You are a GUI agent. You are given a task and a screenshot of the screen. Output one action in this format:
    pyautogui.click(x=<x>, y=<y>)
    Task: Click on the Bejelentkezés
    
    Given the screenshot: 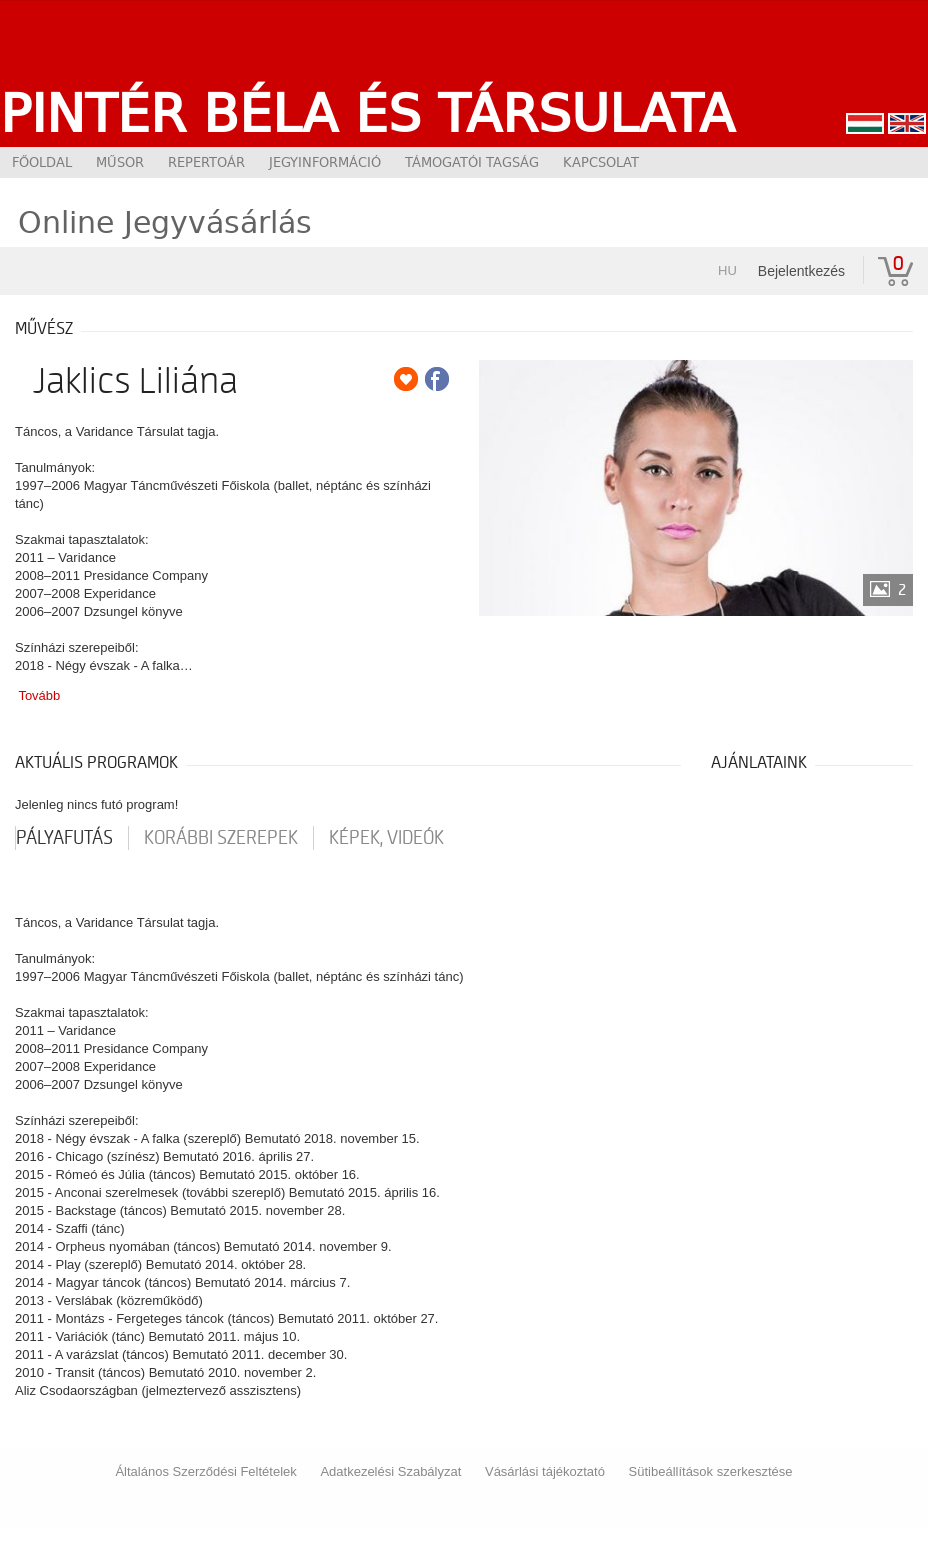 What is the action you would take?
    pyautogui.click(x=801, y=271)
    